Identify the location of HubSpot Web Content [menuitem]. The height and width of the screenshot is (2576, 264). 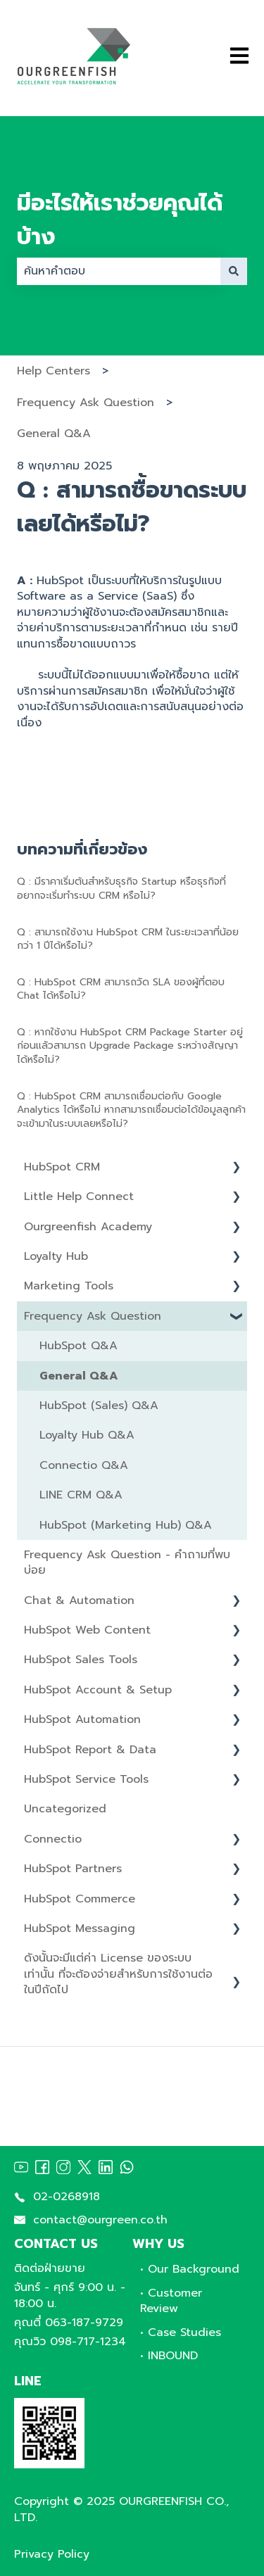
(87, 1630).